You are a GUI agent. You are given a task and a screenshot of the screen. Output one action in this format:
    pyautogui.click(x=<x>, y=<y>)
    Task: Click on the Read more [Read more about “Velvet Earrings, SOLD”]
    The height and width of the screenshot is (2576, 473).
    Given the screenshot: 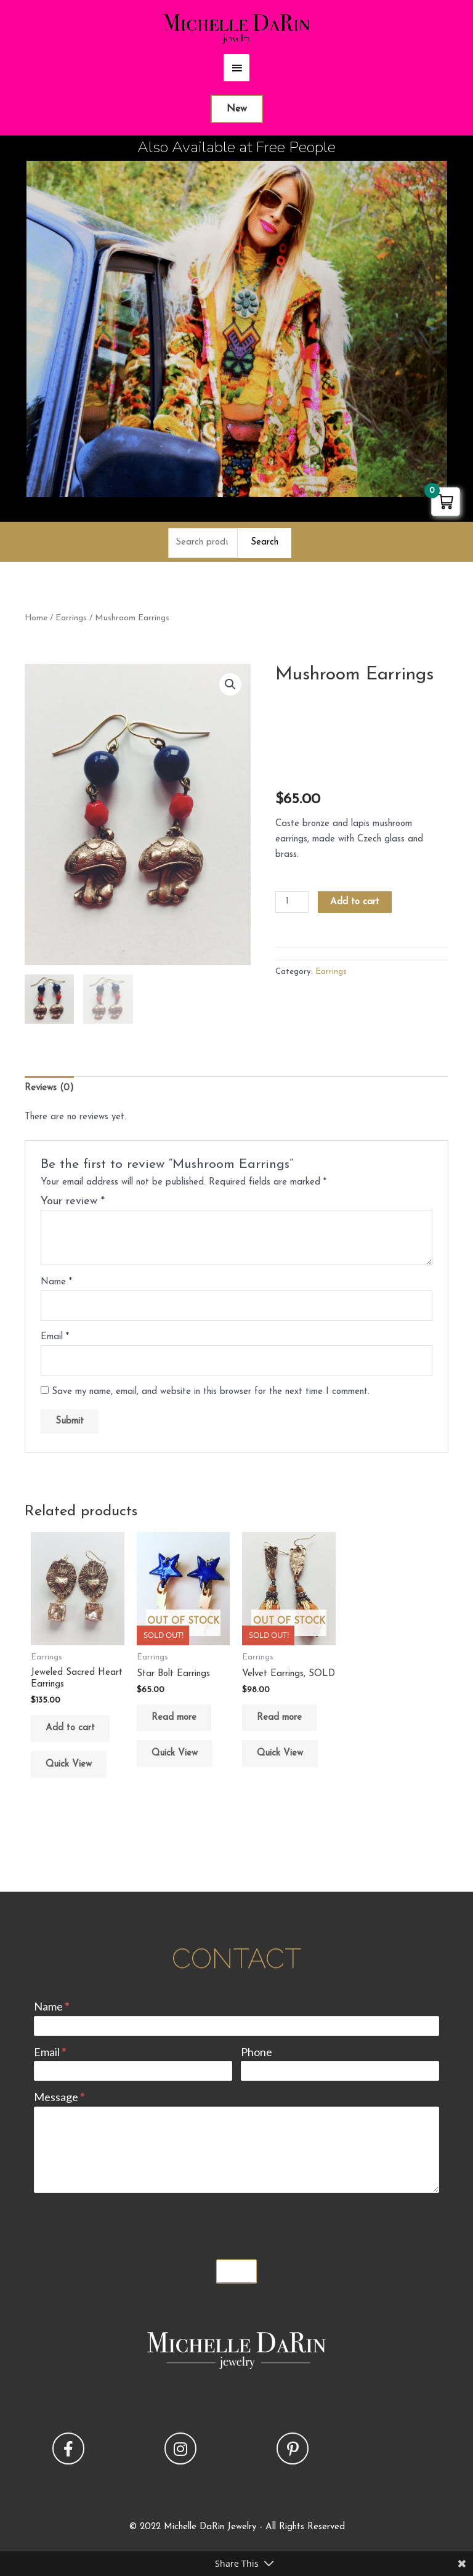 What is the action you would take?
    pyautogui.click(x=279, y=1717)
    